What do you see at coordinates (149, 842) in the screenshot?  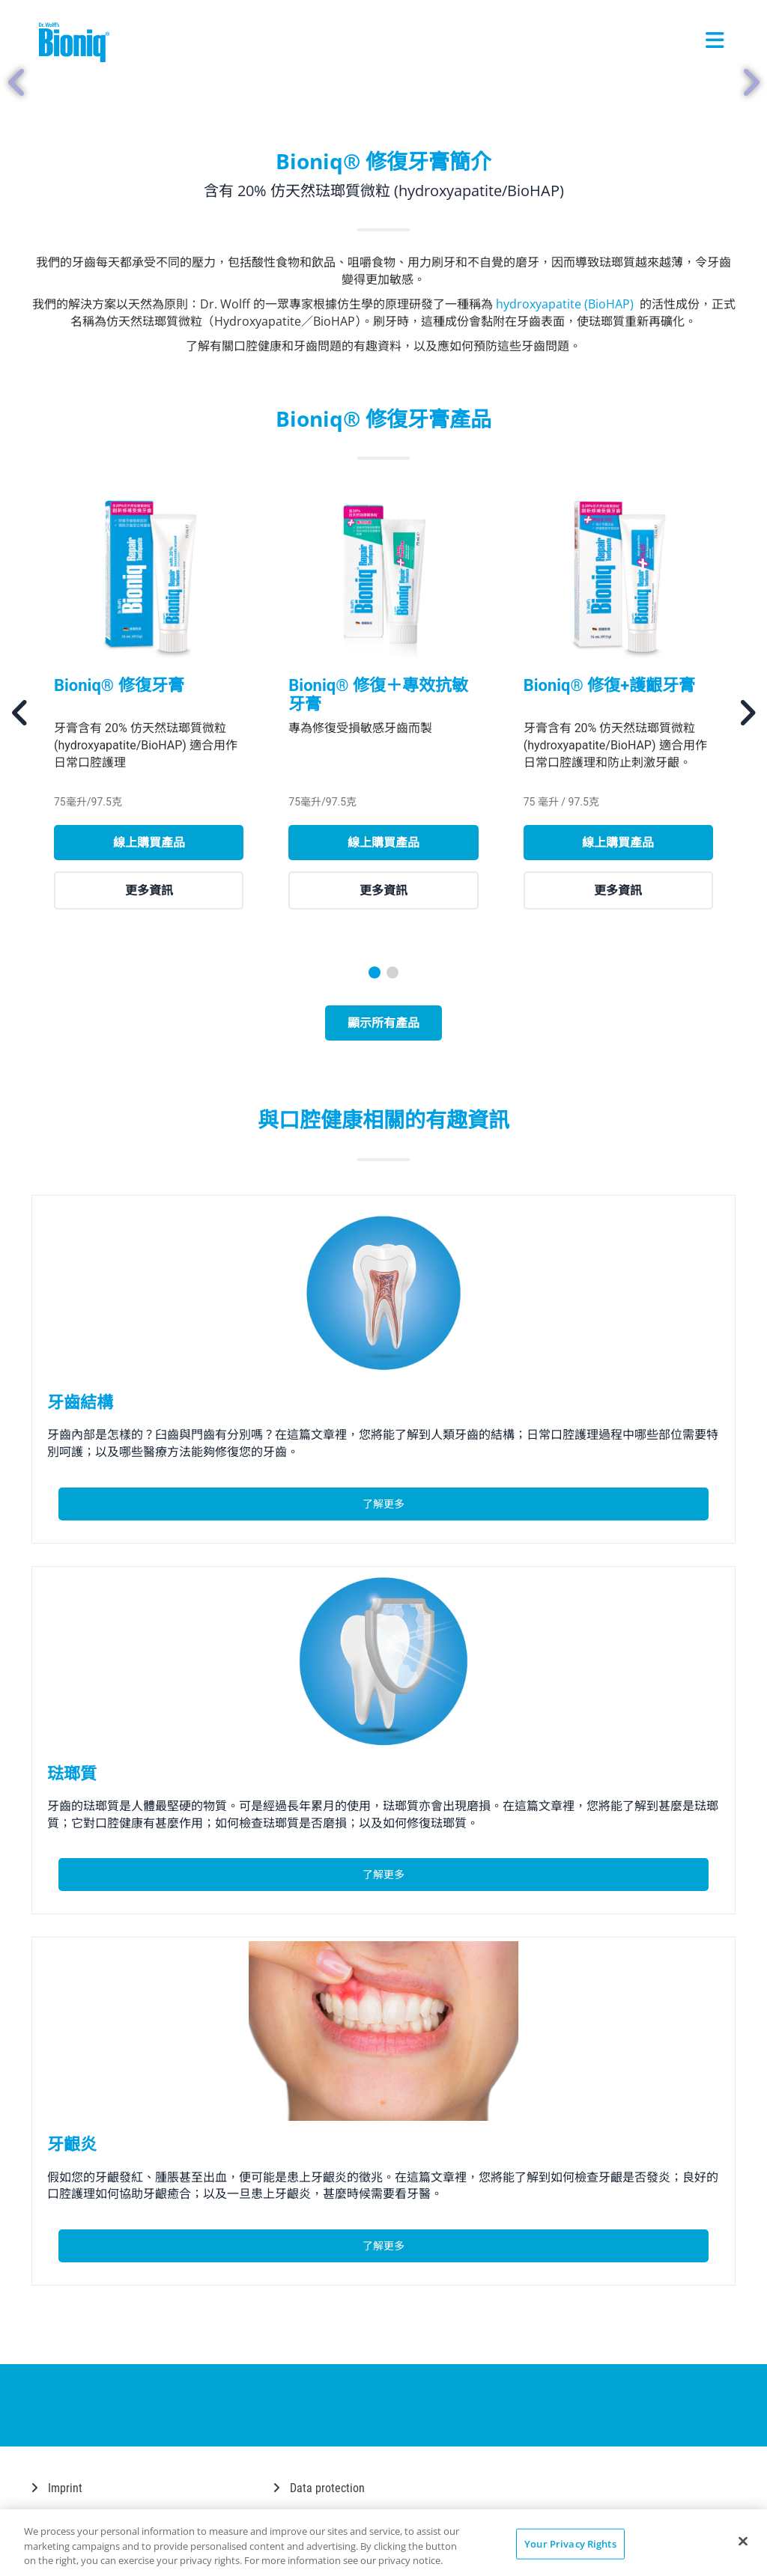 I see `線上購買產品` at bounding box center [149, 842].